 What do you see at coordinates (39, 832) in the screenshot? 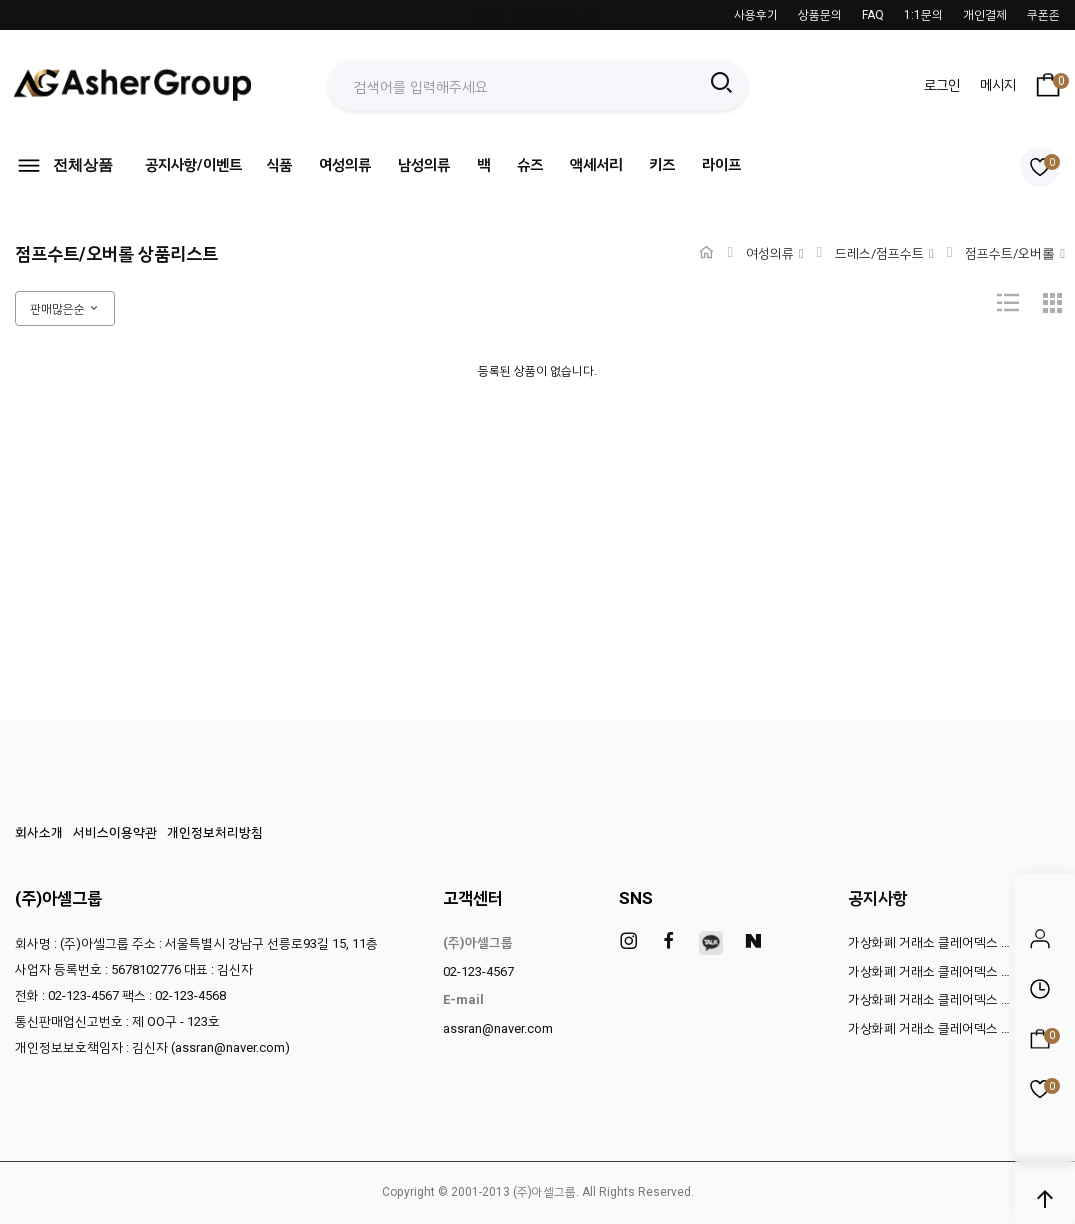
I see `회사소개` at bounding box center [39, 832].